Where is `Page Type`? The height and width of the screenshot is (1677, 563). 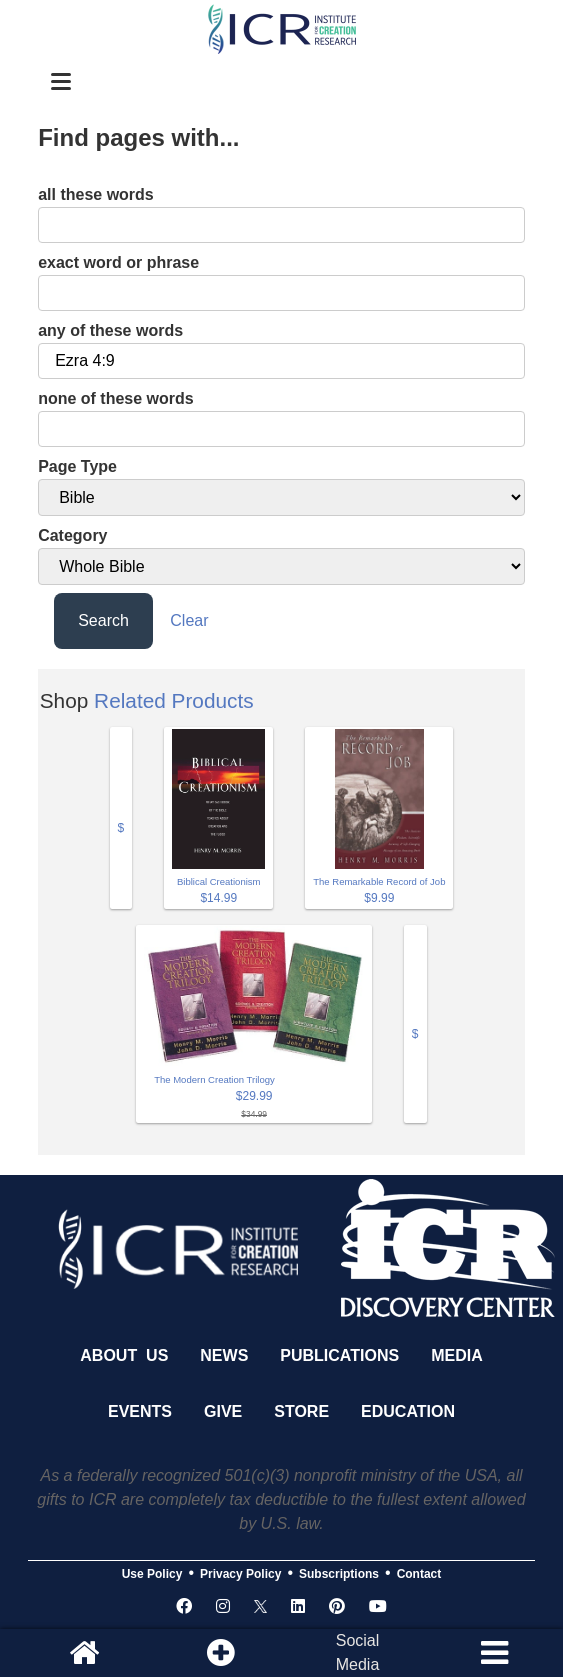
Page Type is located at coordinates (77, 466).